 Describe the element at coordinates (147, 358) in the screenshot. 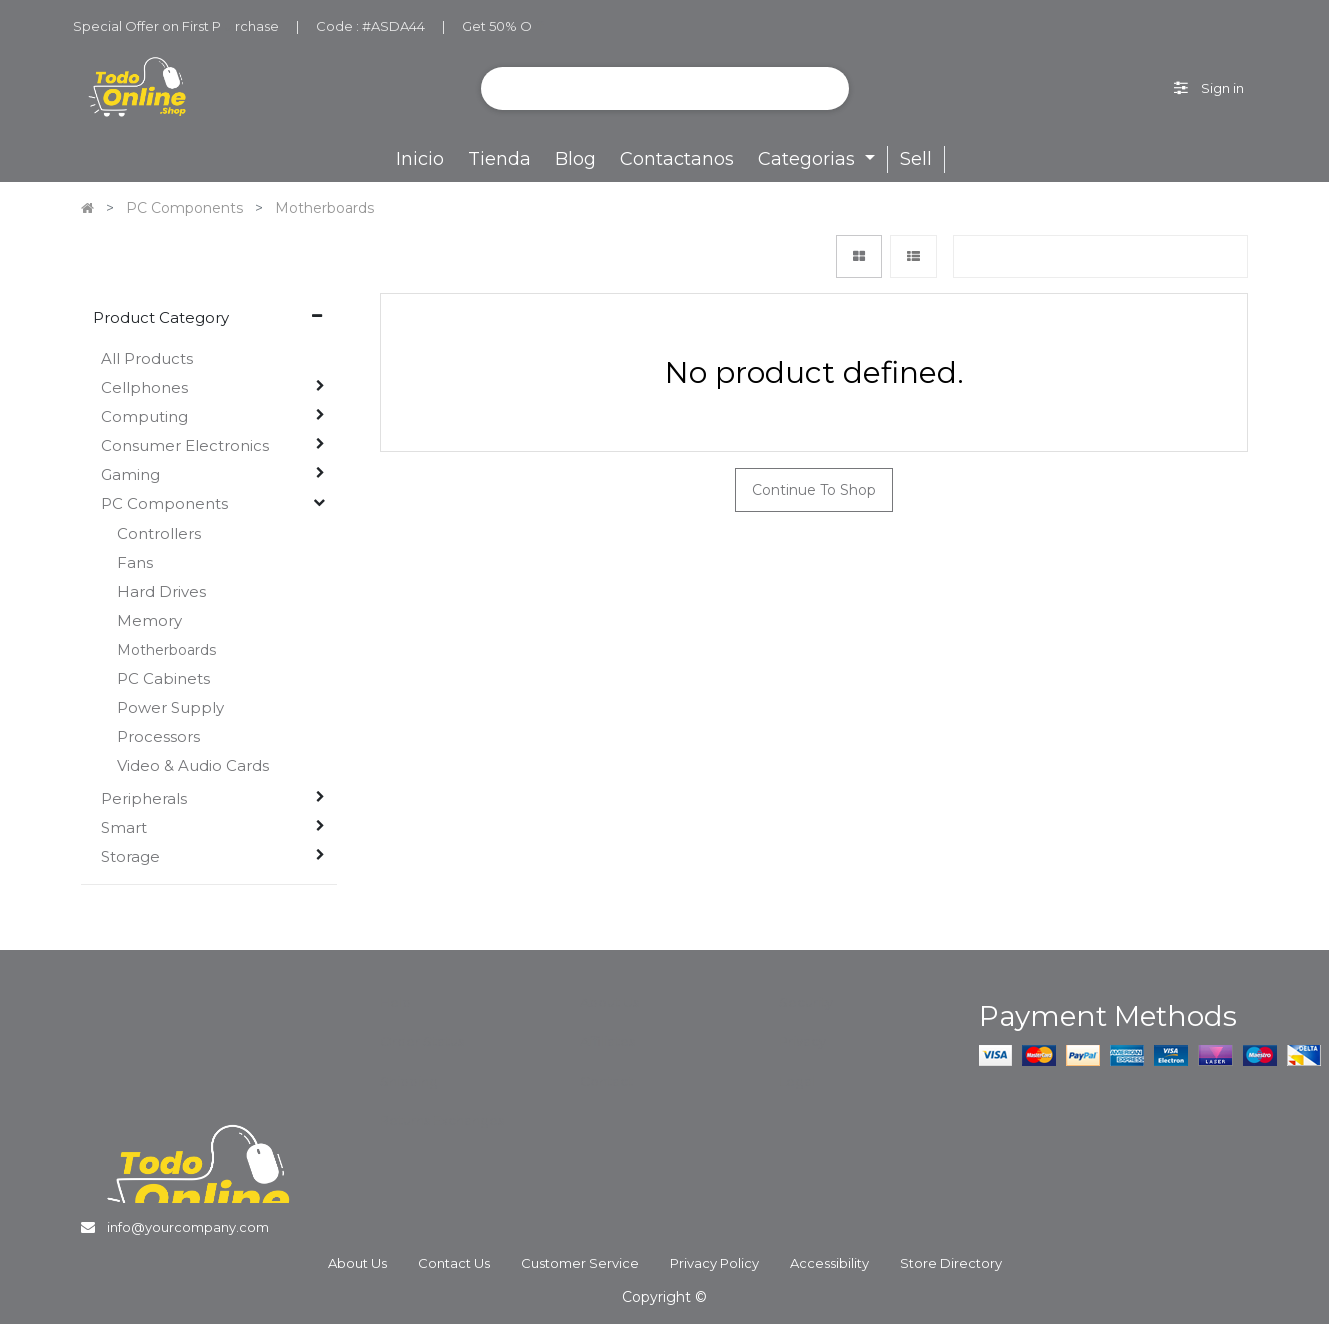

I see `All Products` at that location.